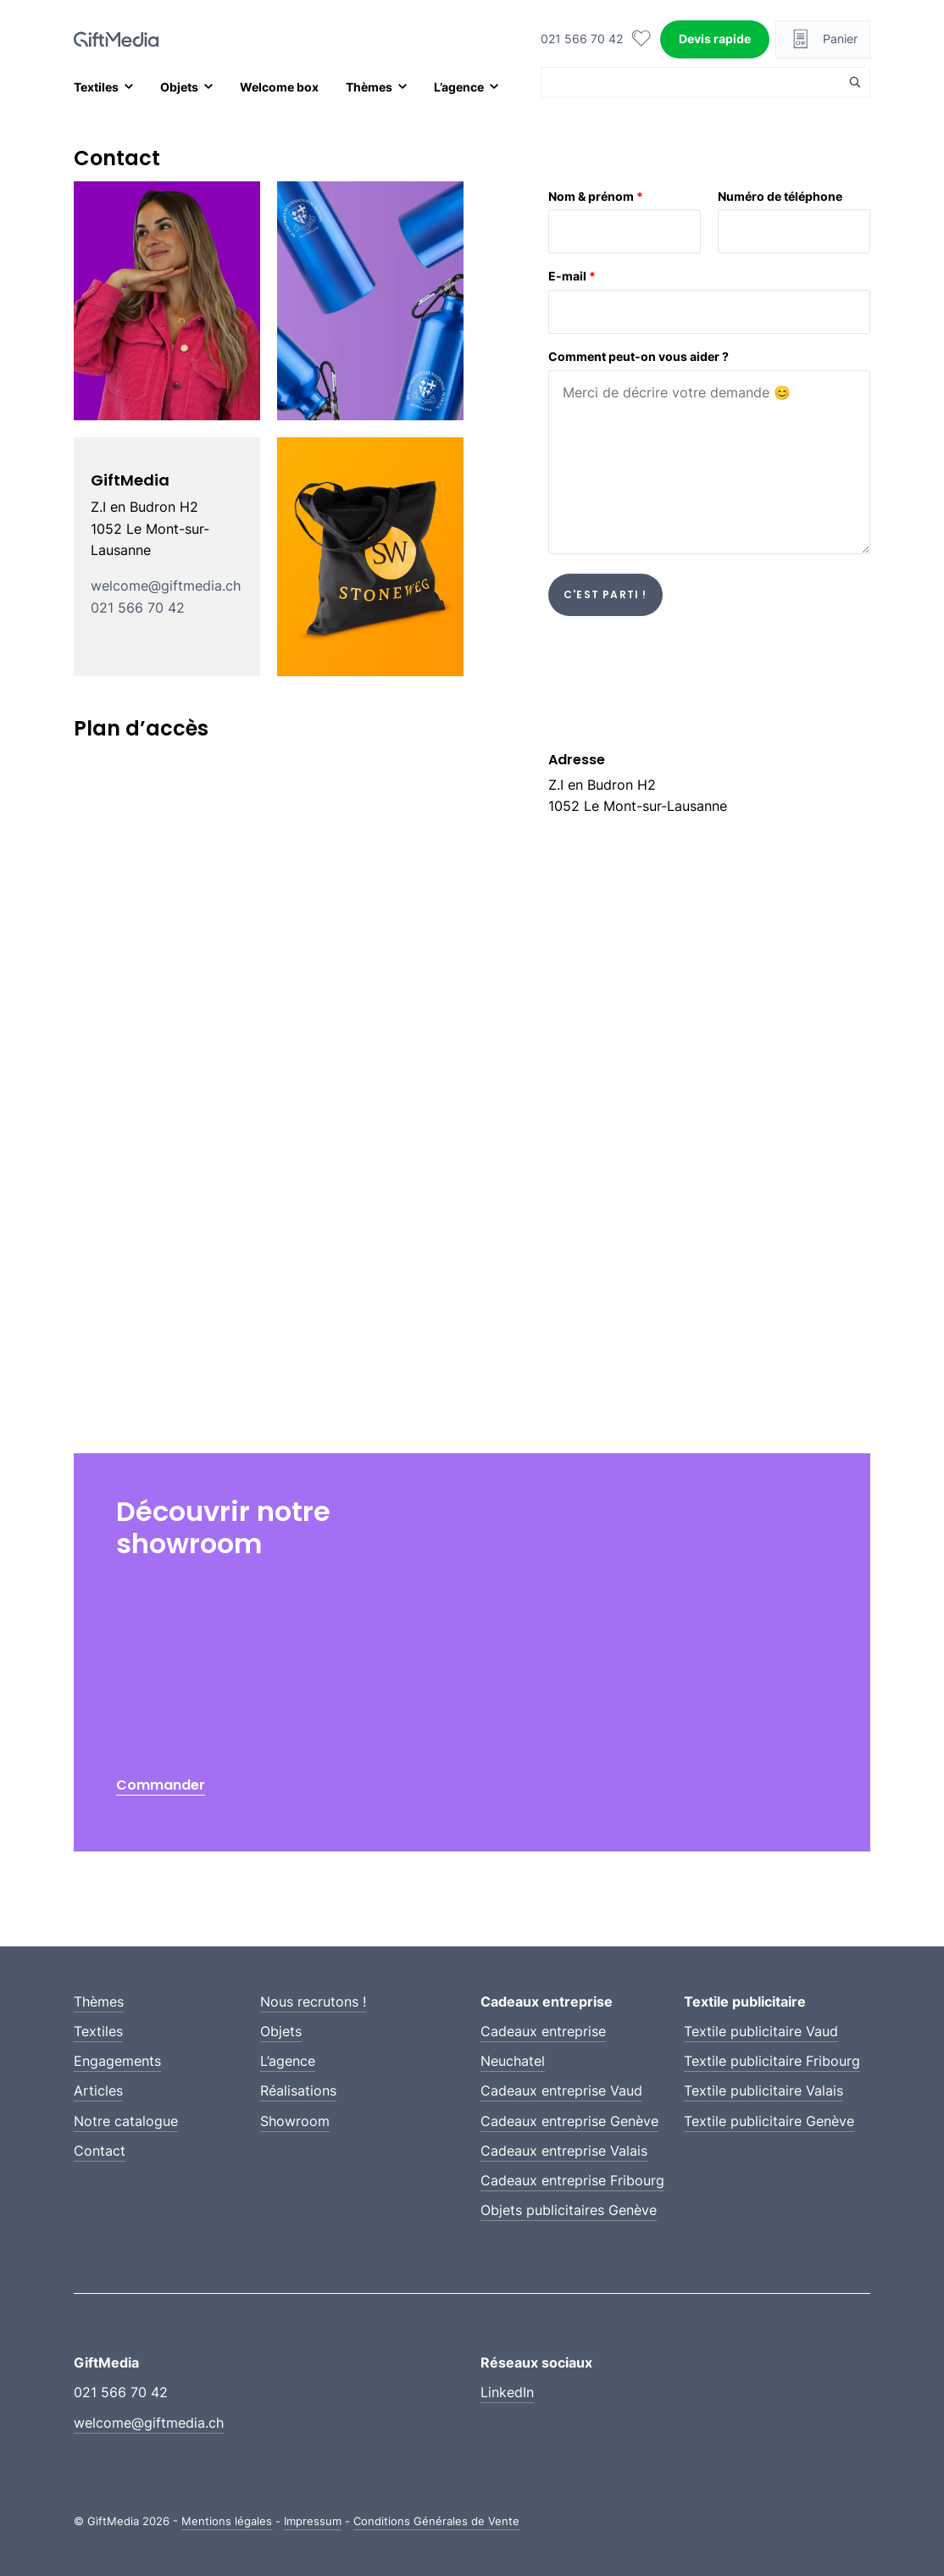 This screenshot has height=2576, width=944. I want to click on Impressum, so click(313, 2521).